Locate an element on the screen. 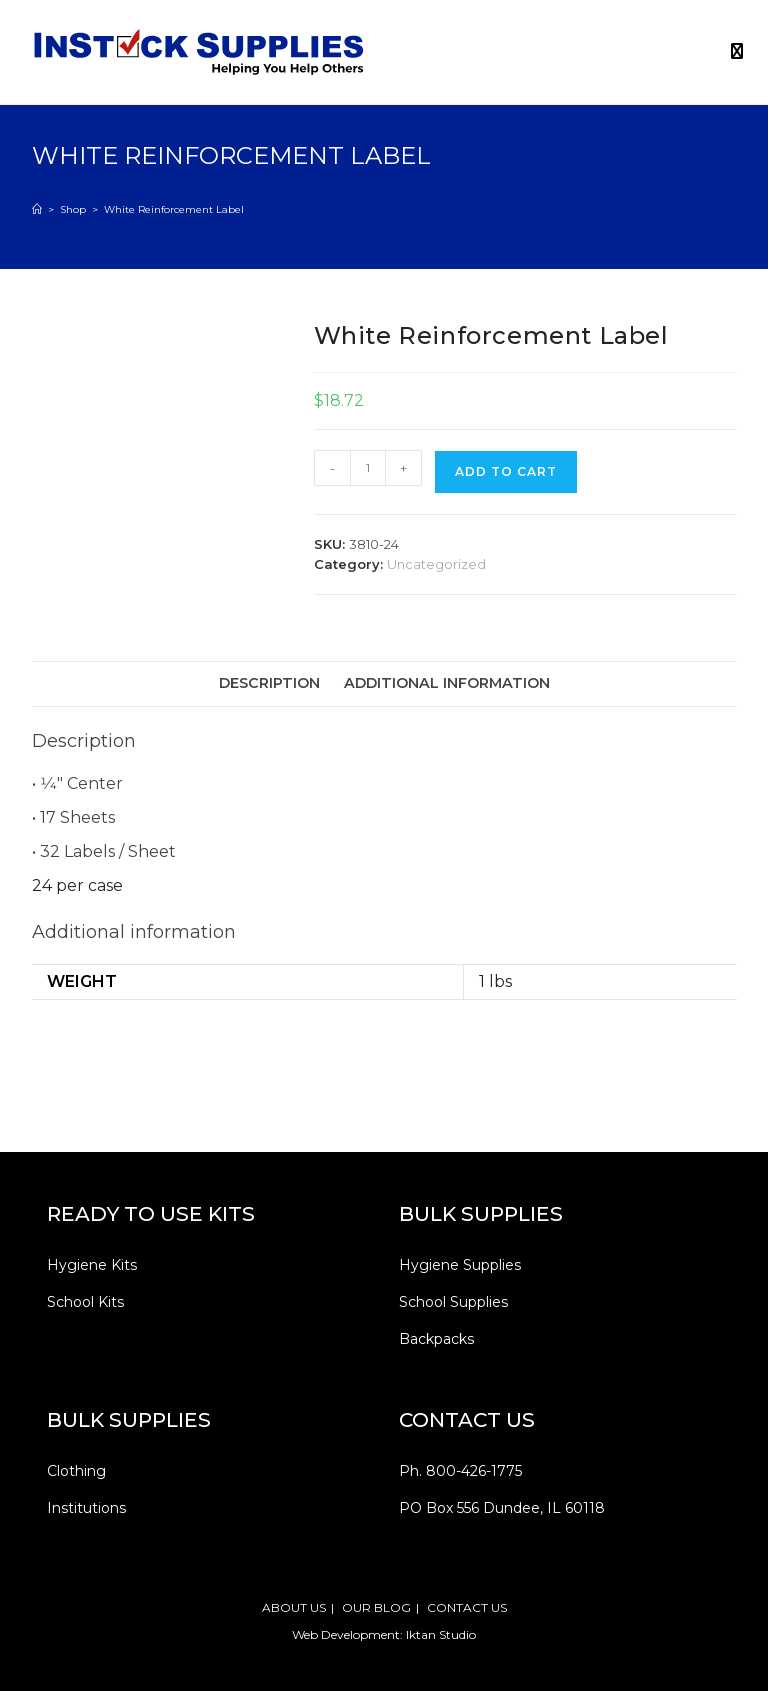  [Product quantity] is located at coordinates (368, 468).